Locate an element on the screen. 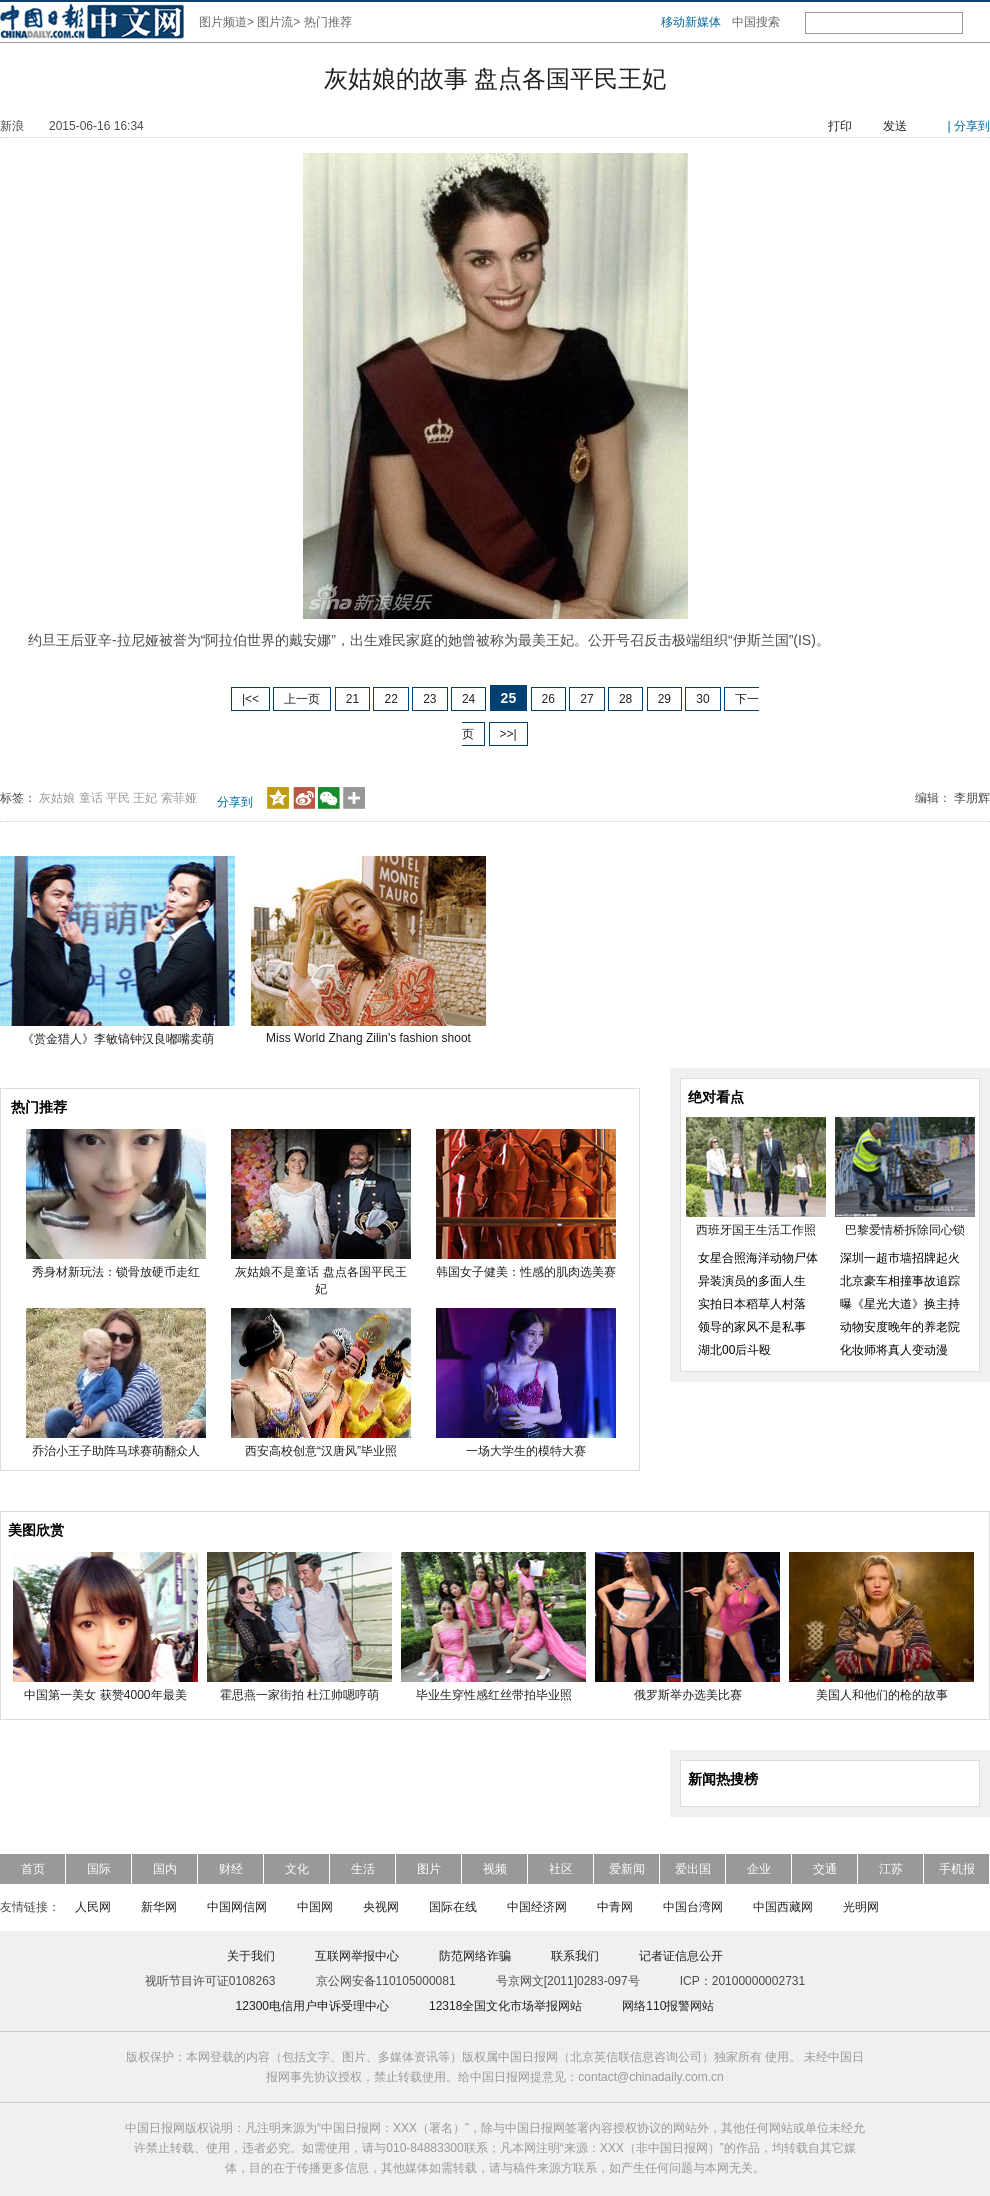  文化 is located at coordinates (297, 1869).